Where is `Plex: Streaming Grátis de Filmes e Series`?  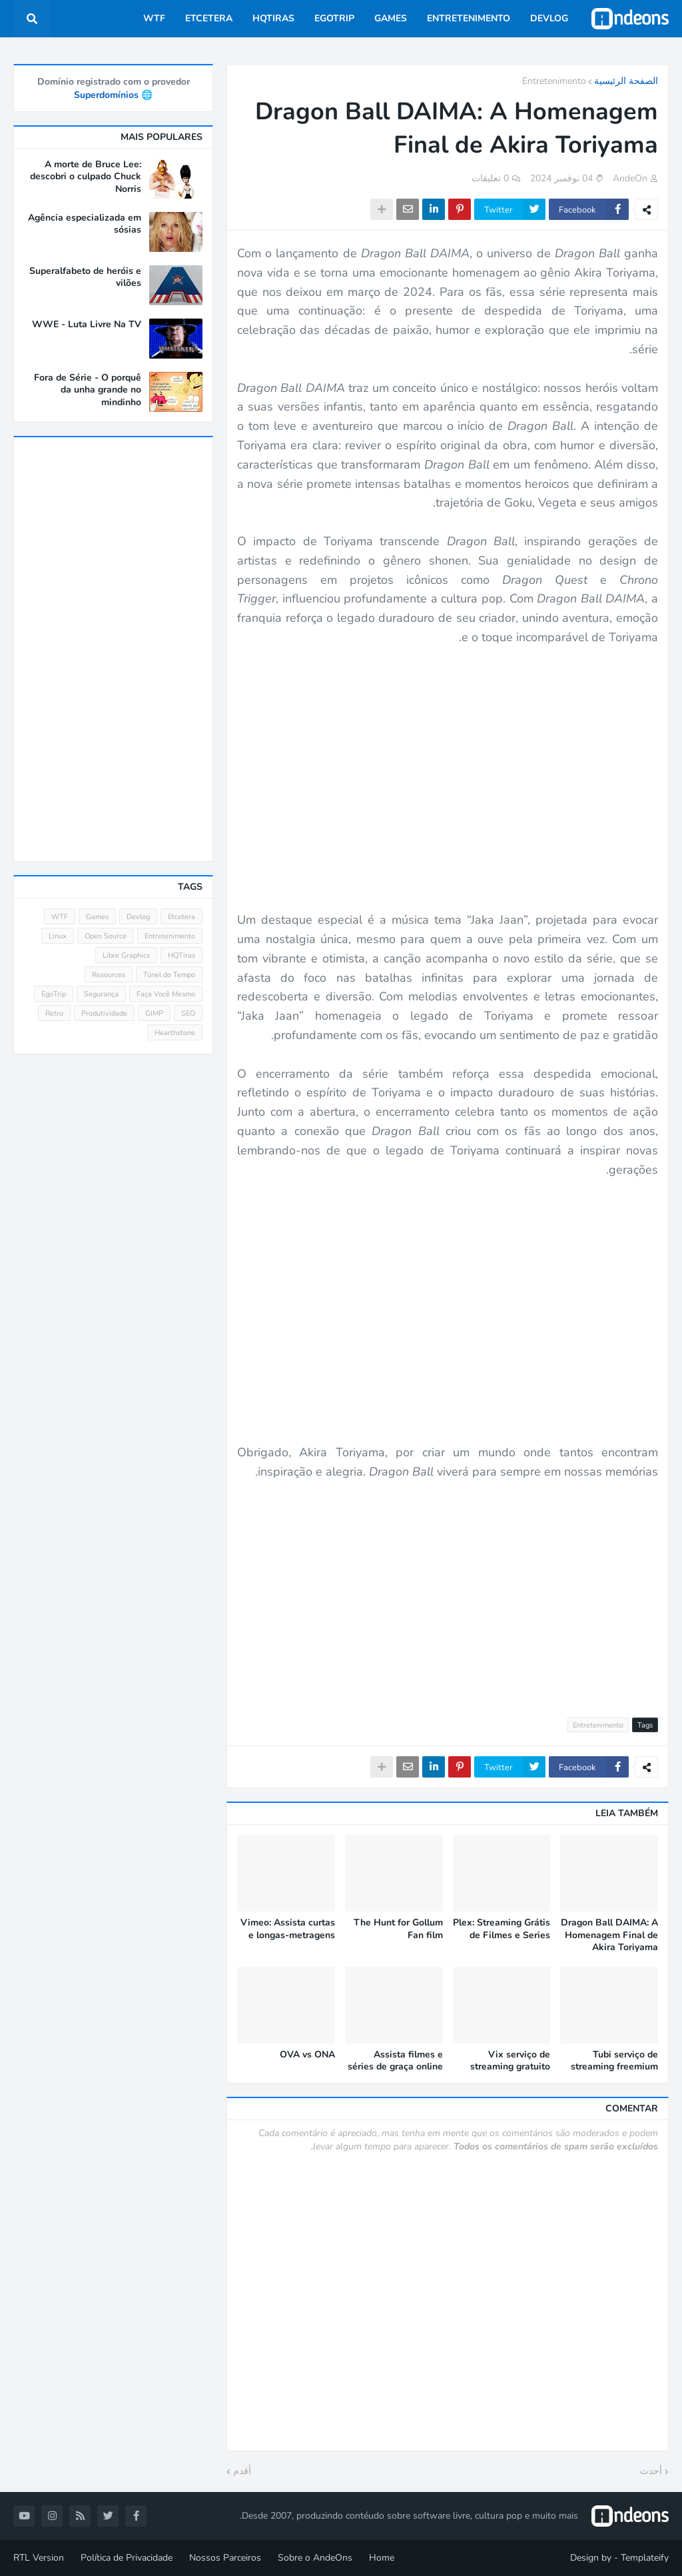 Plex: Streaming Grátis de Filmes e Series is located at coordinates (501, 1929).